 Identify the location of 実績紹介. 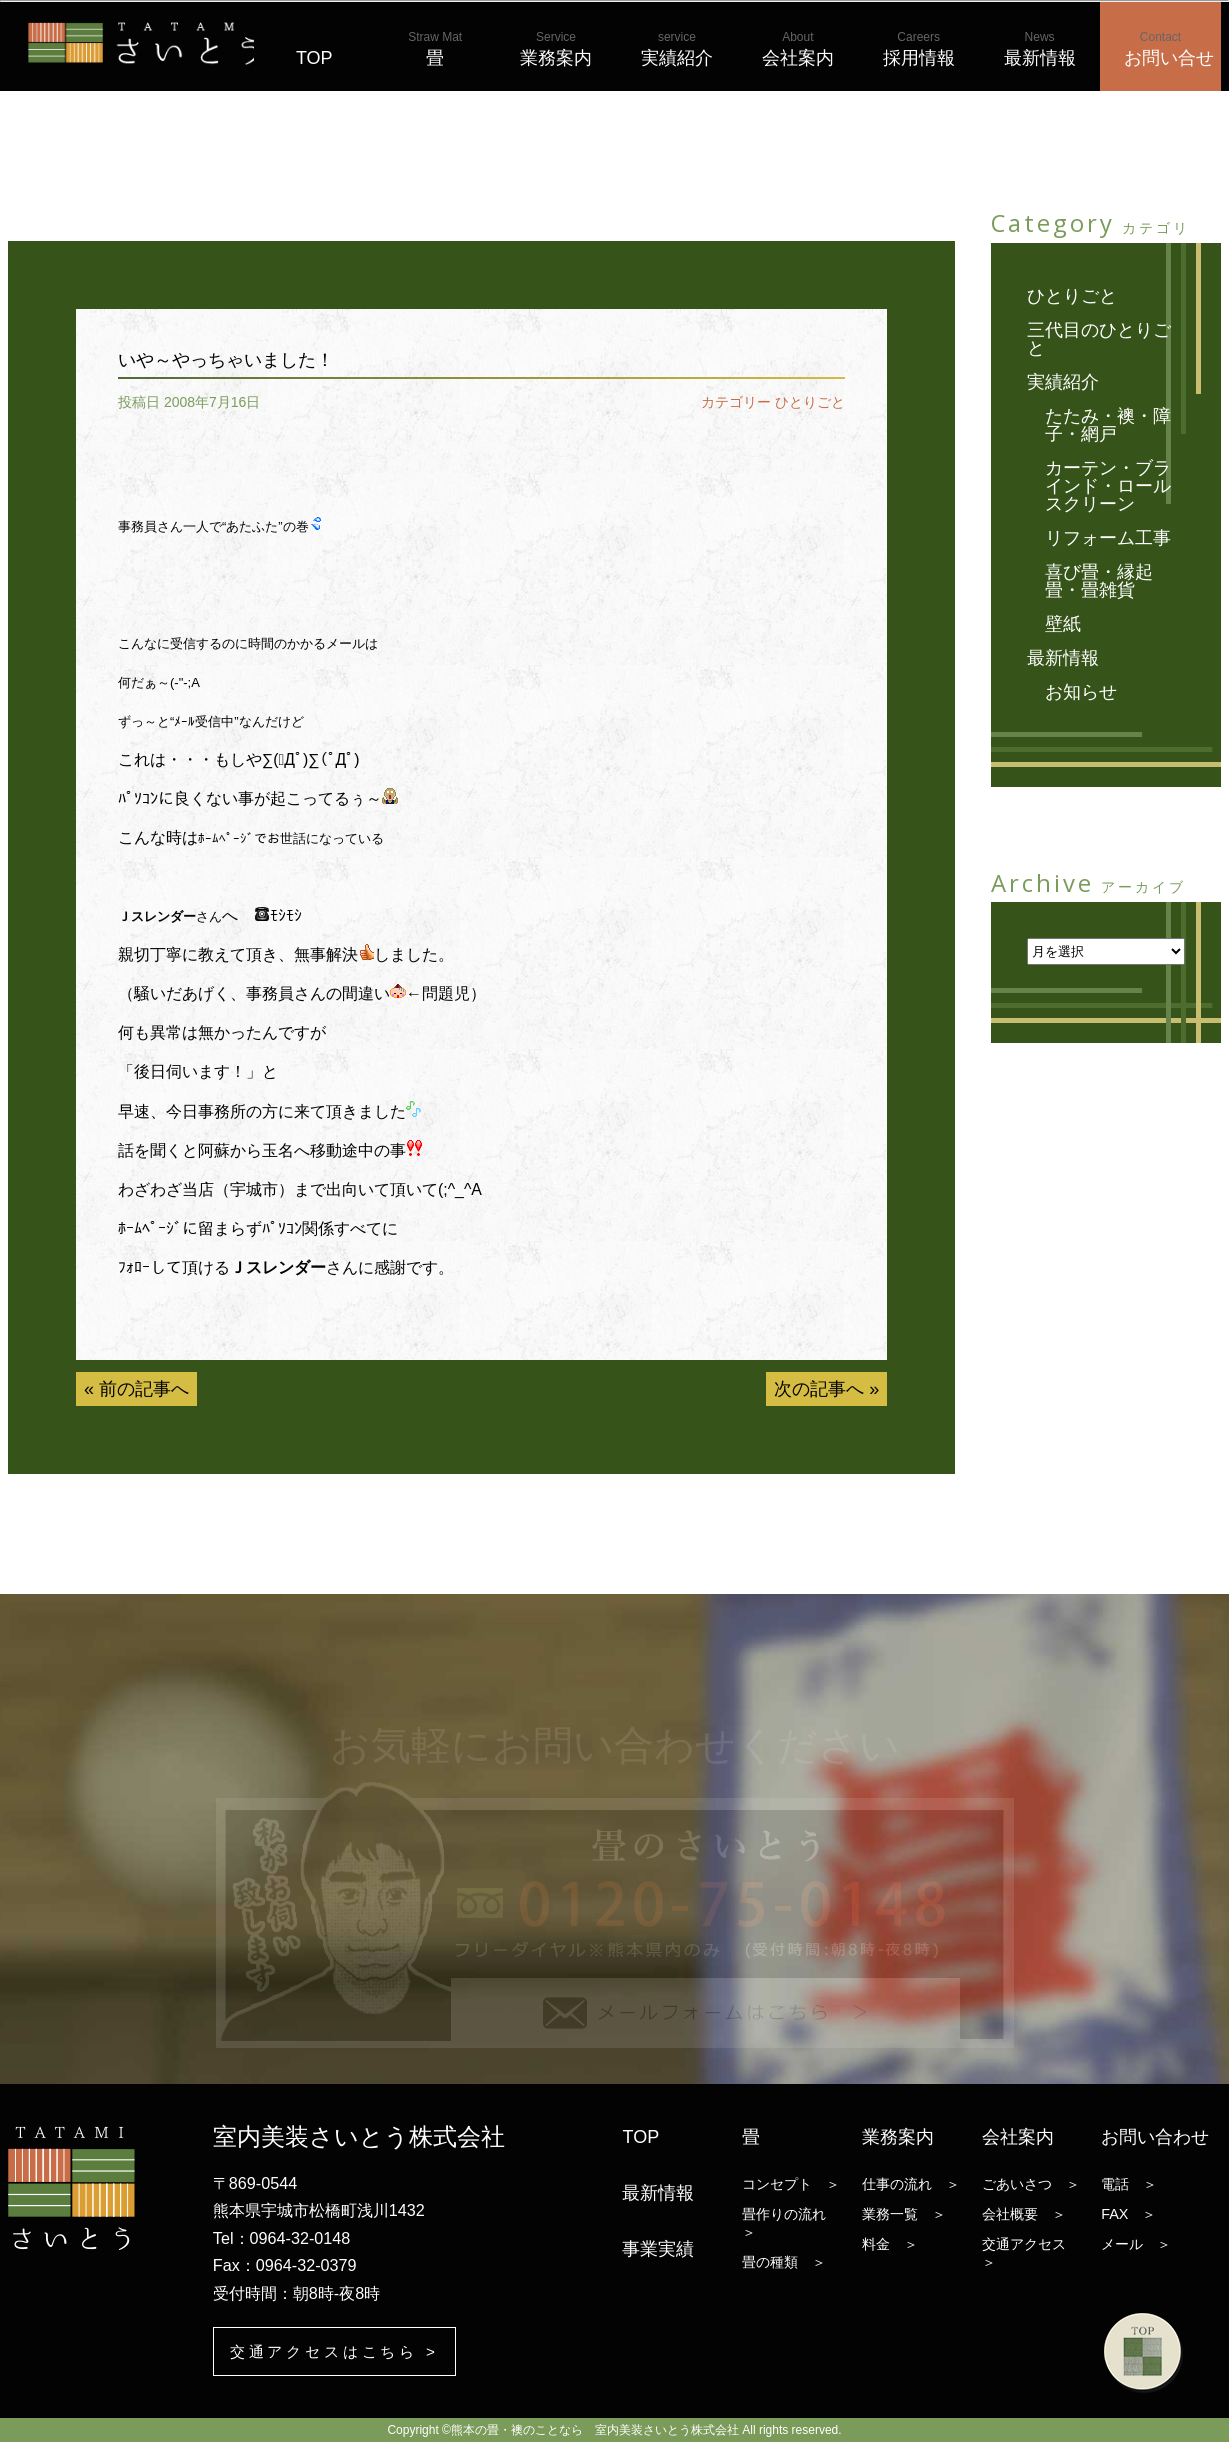
(677, 49).